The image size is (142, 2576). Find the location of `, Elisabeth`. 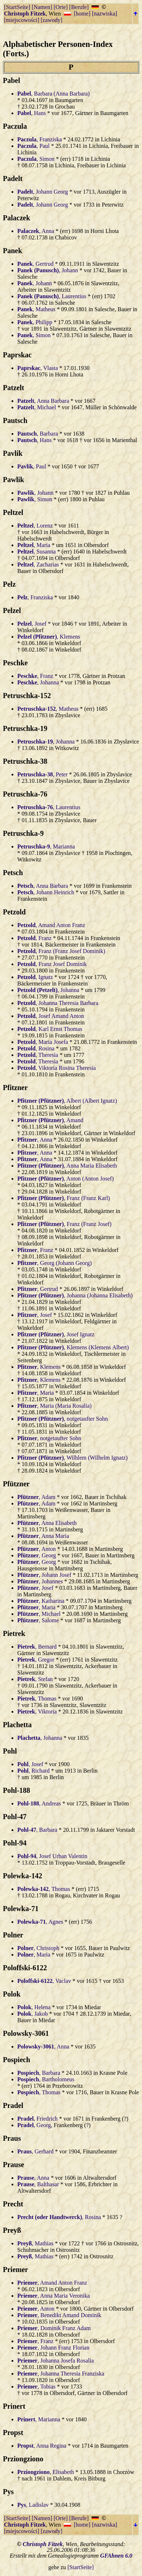

, Elisabeth is located at coordinates (45, 2472).